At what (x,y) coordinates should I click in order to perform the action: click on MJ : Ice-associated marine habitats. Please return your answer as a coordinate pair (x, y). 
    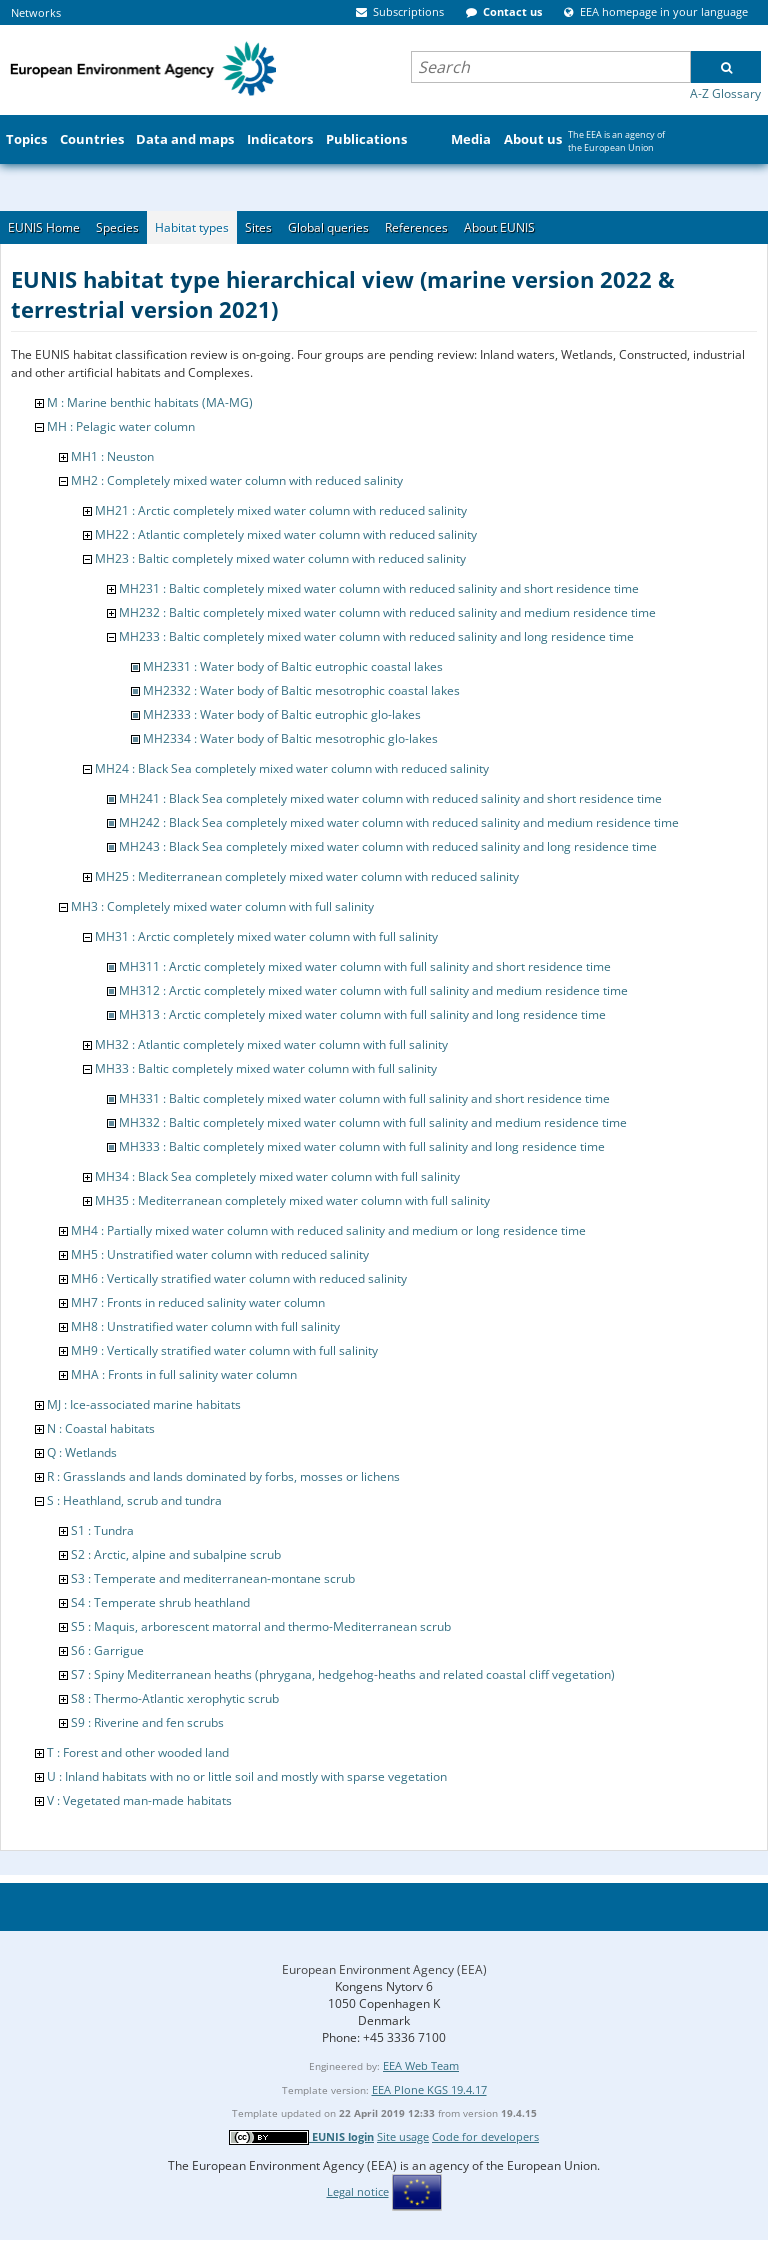
    Looking at the image, I should click on (144, 1404).